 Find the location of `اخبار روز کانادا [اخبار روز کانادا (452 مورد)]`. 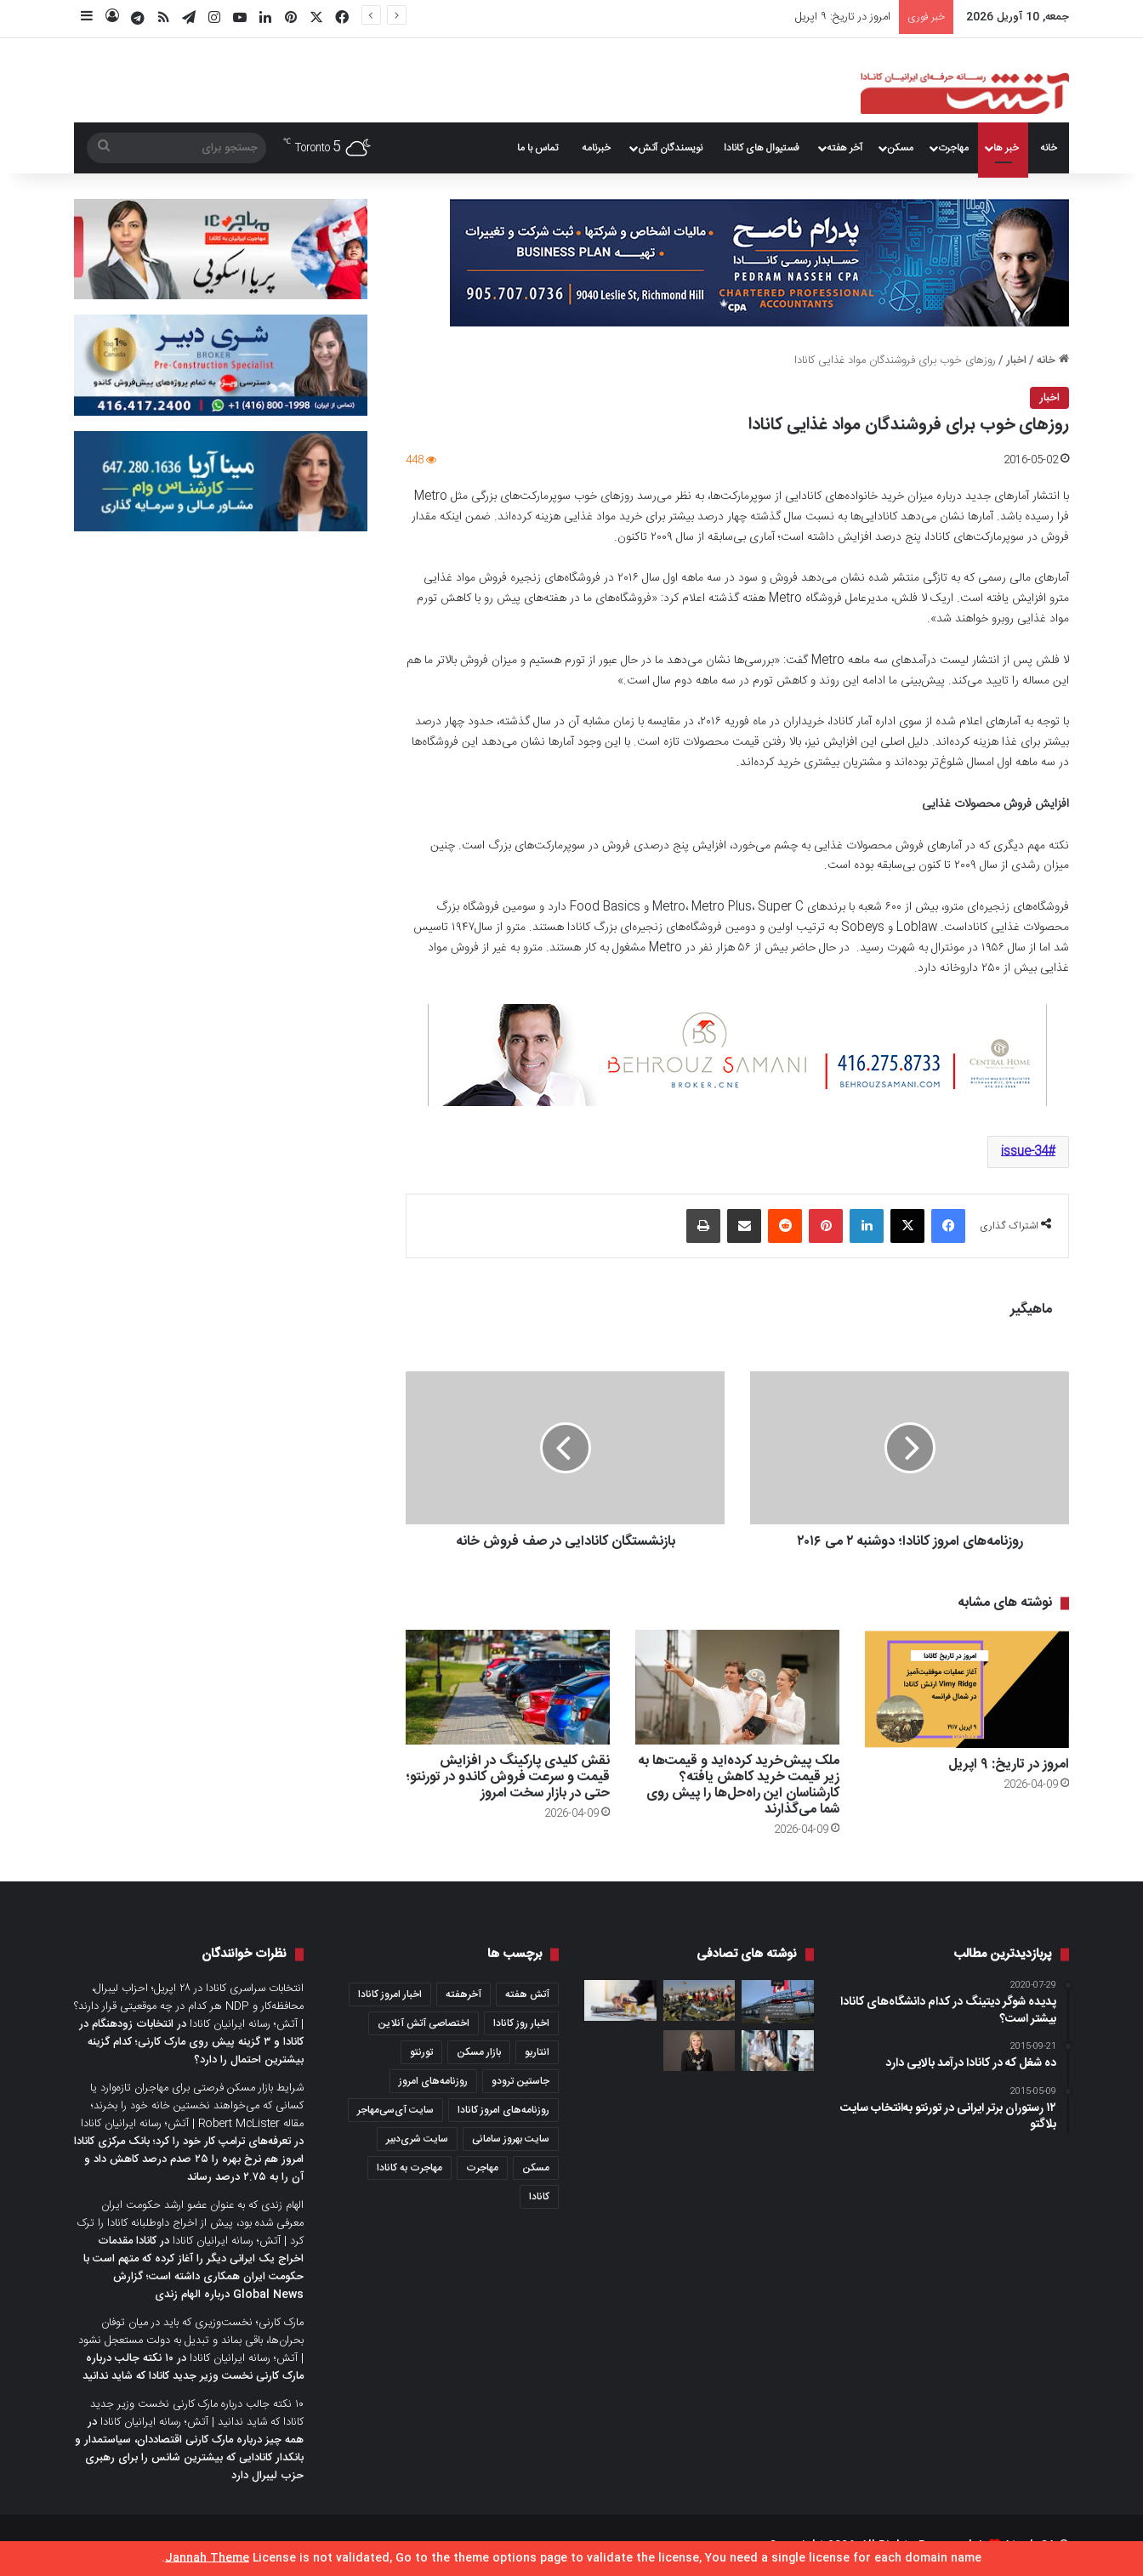

اخبار روز کانادا [اخبار روز کانادا (452 مورد)] is located at coordinates (521, 2023).